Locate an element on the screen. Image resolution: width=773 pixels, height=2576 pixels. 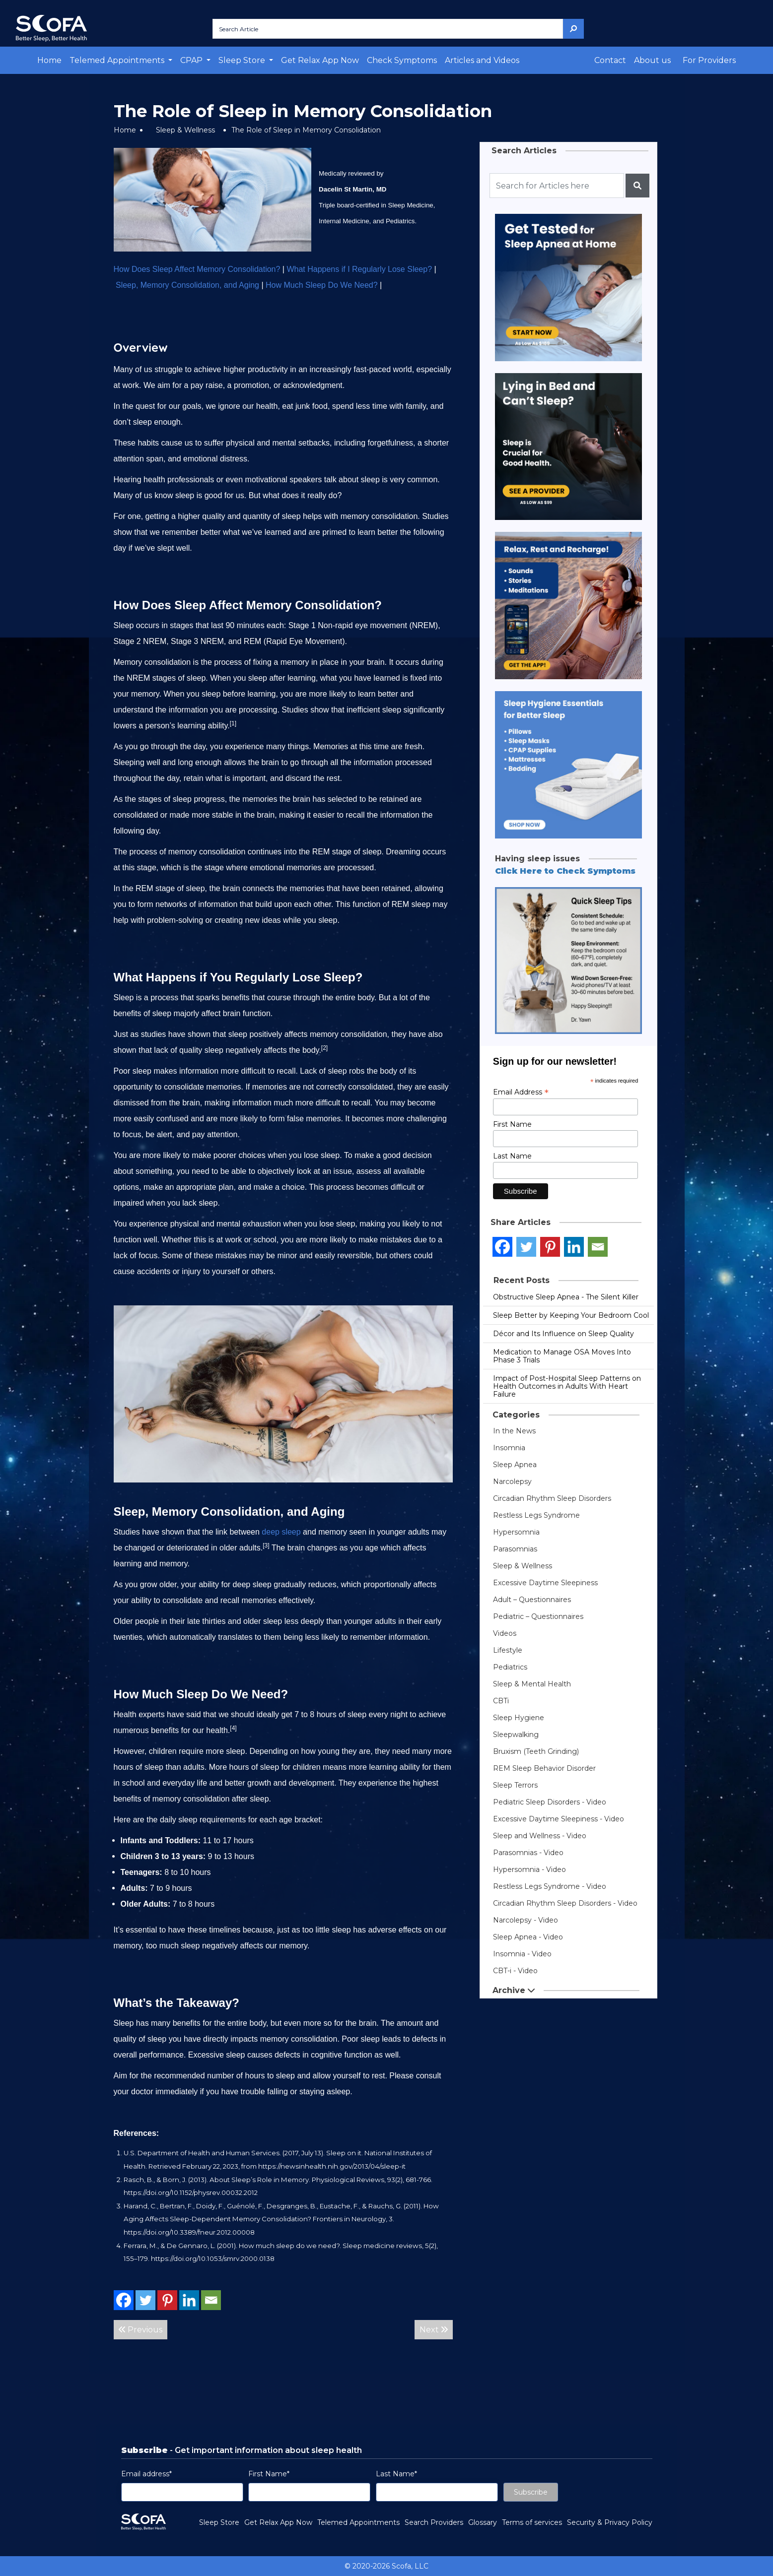
Hypersomnia is located at coordinates (516, 1532).